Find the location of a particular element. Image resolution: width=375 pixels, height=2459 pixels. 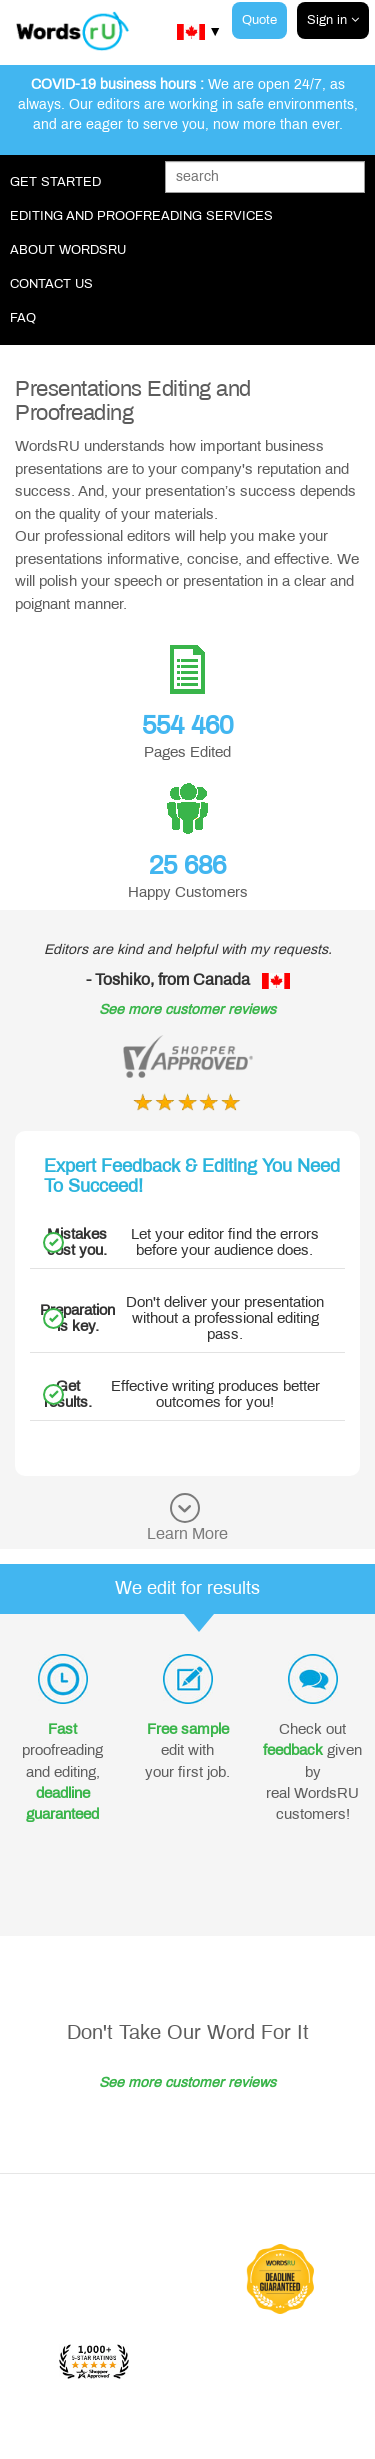

About WordsRU is located at coordinates (68, 250).